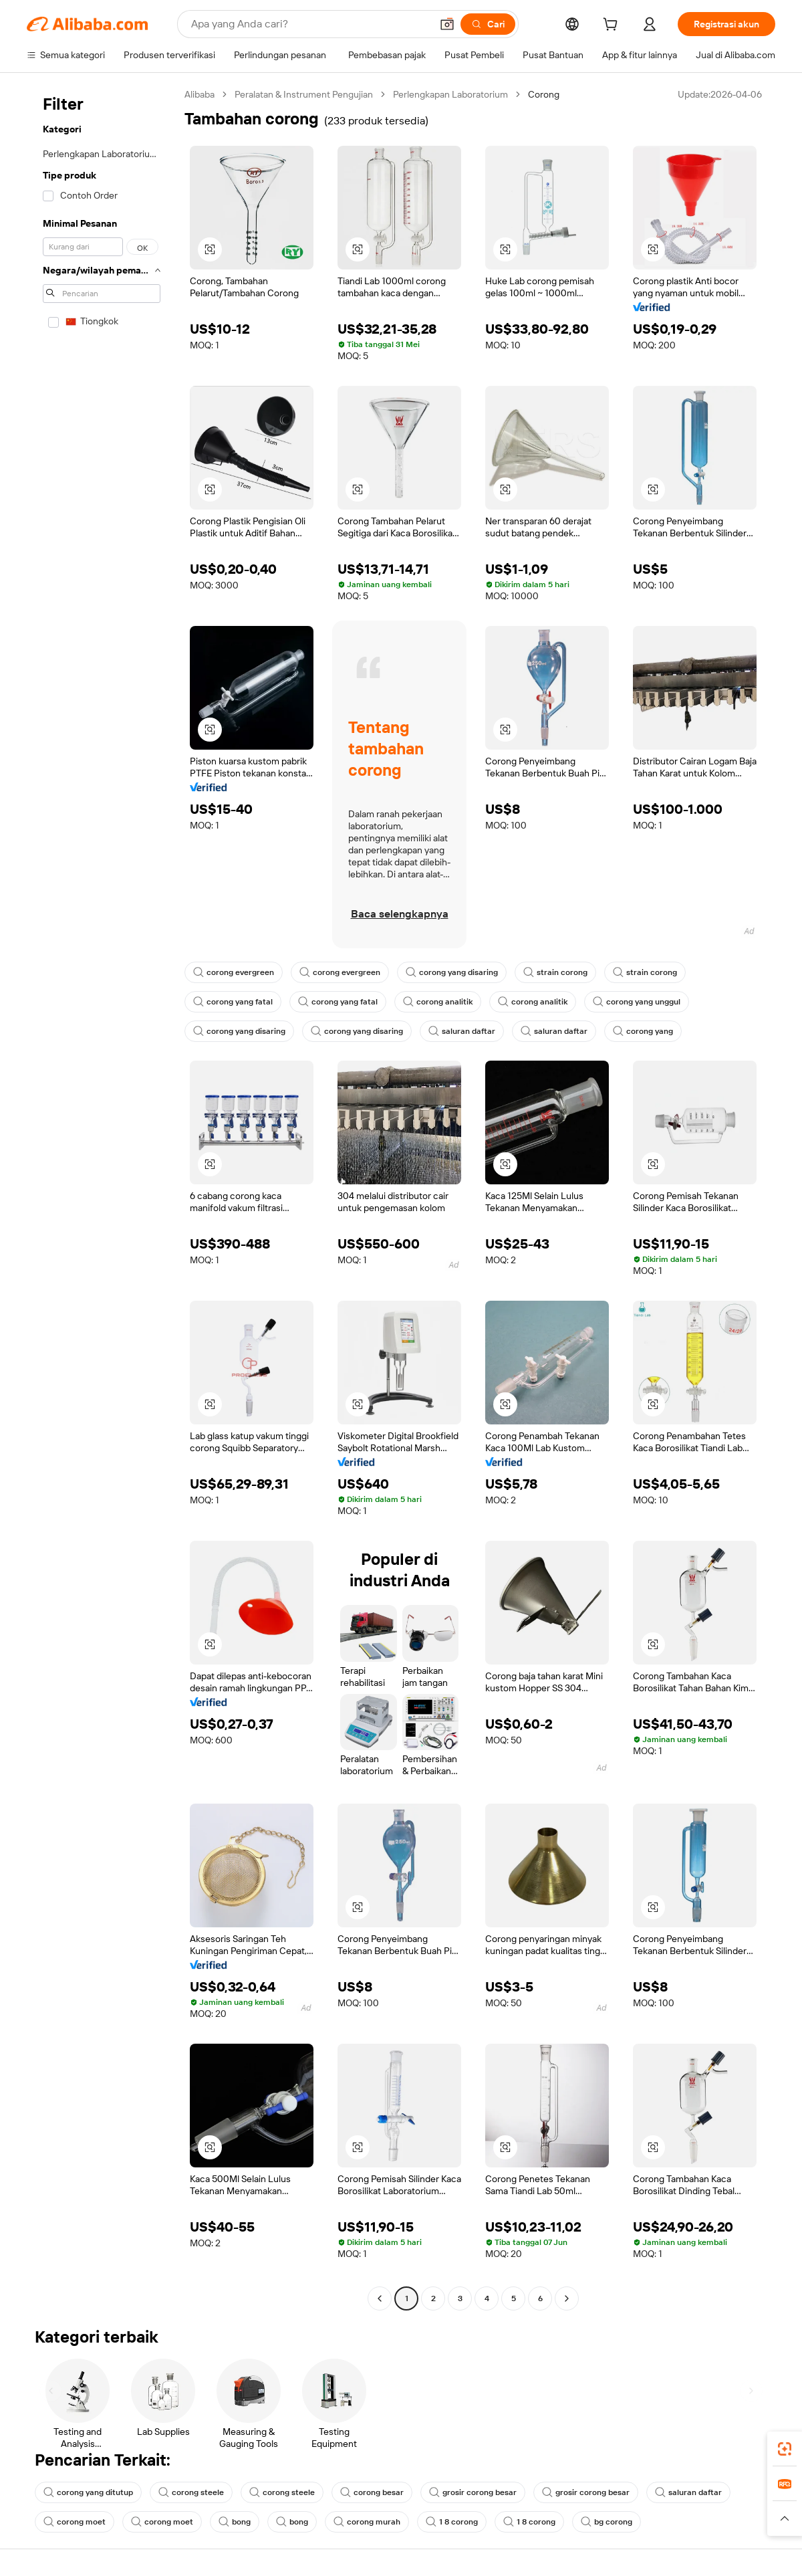 The height and width of the screenshot is (2576, 802). Describe the element at coordinates (88, 2492) in the screenshot. I see `corong yang ditutup` at that location.